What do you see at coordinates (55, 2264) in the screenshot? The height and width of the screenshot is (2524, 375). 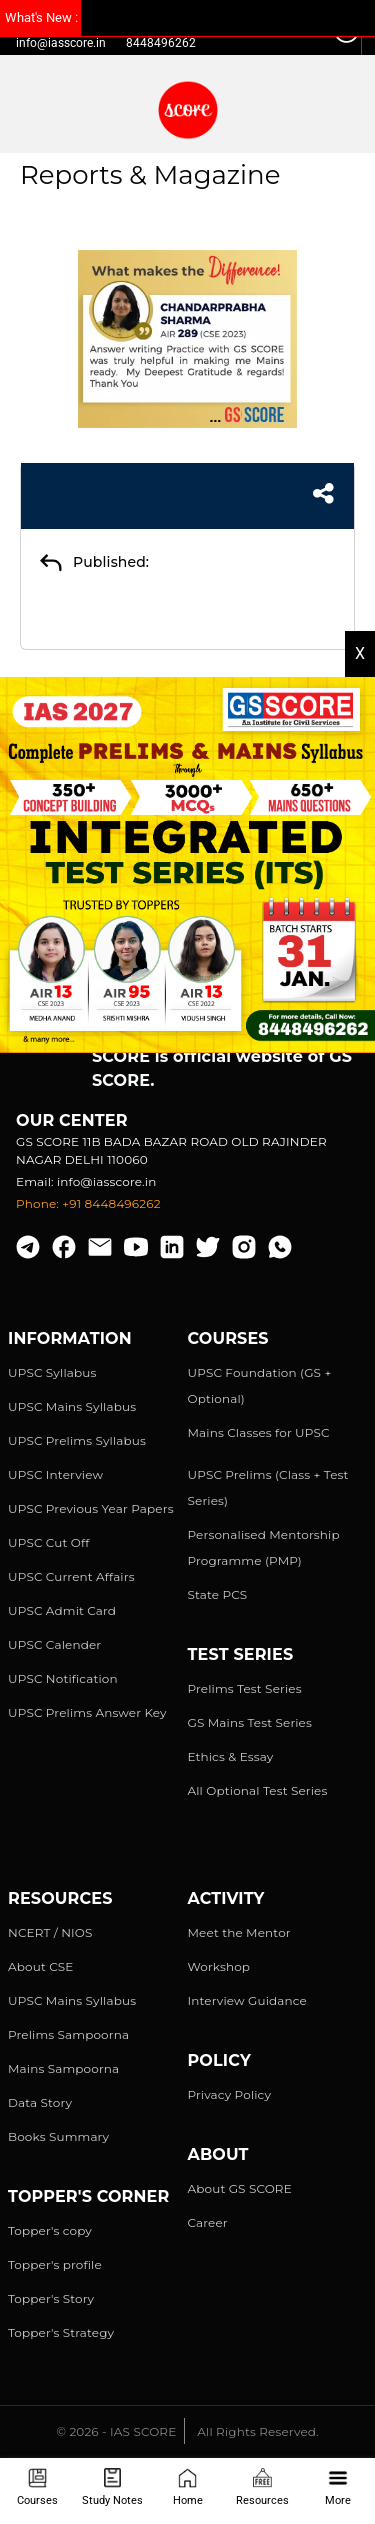 I see `Topper's profile` at bounding box center [55, 2264].